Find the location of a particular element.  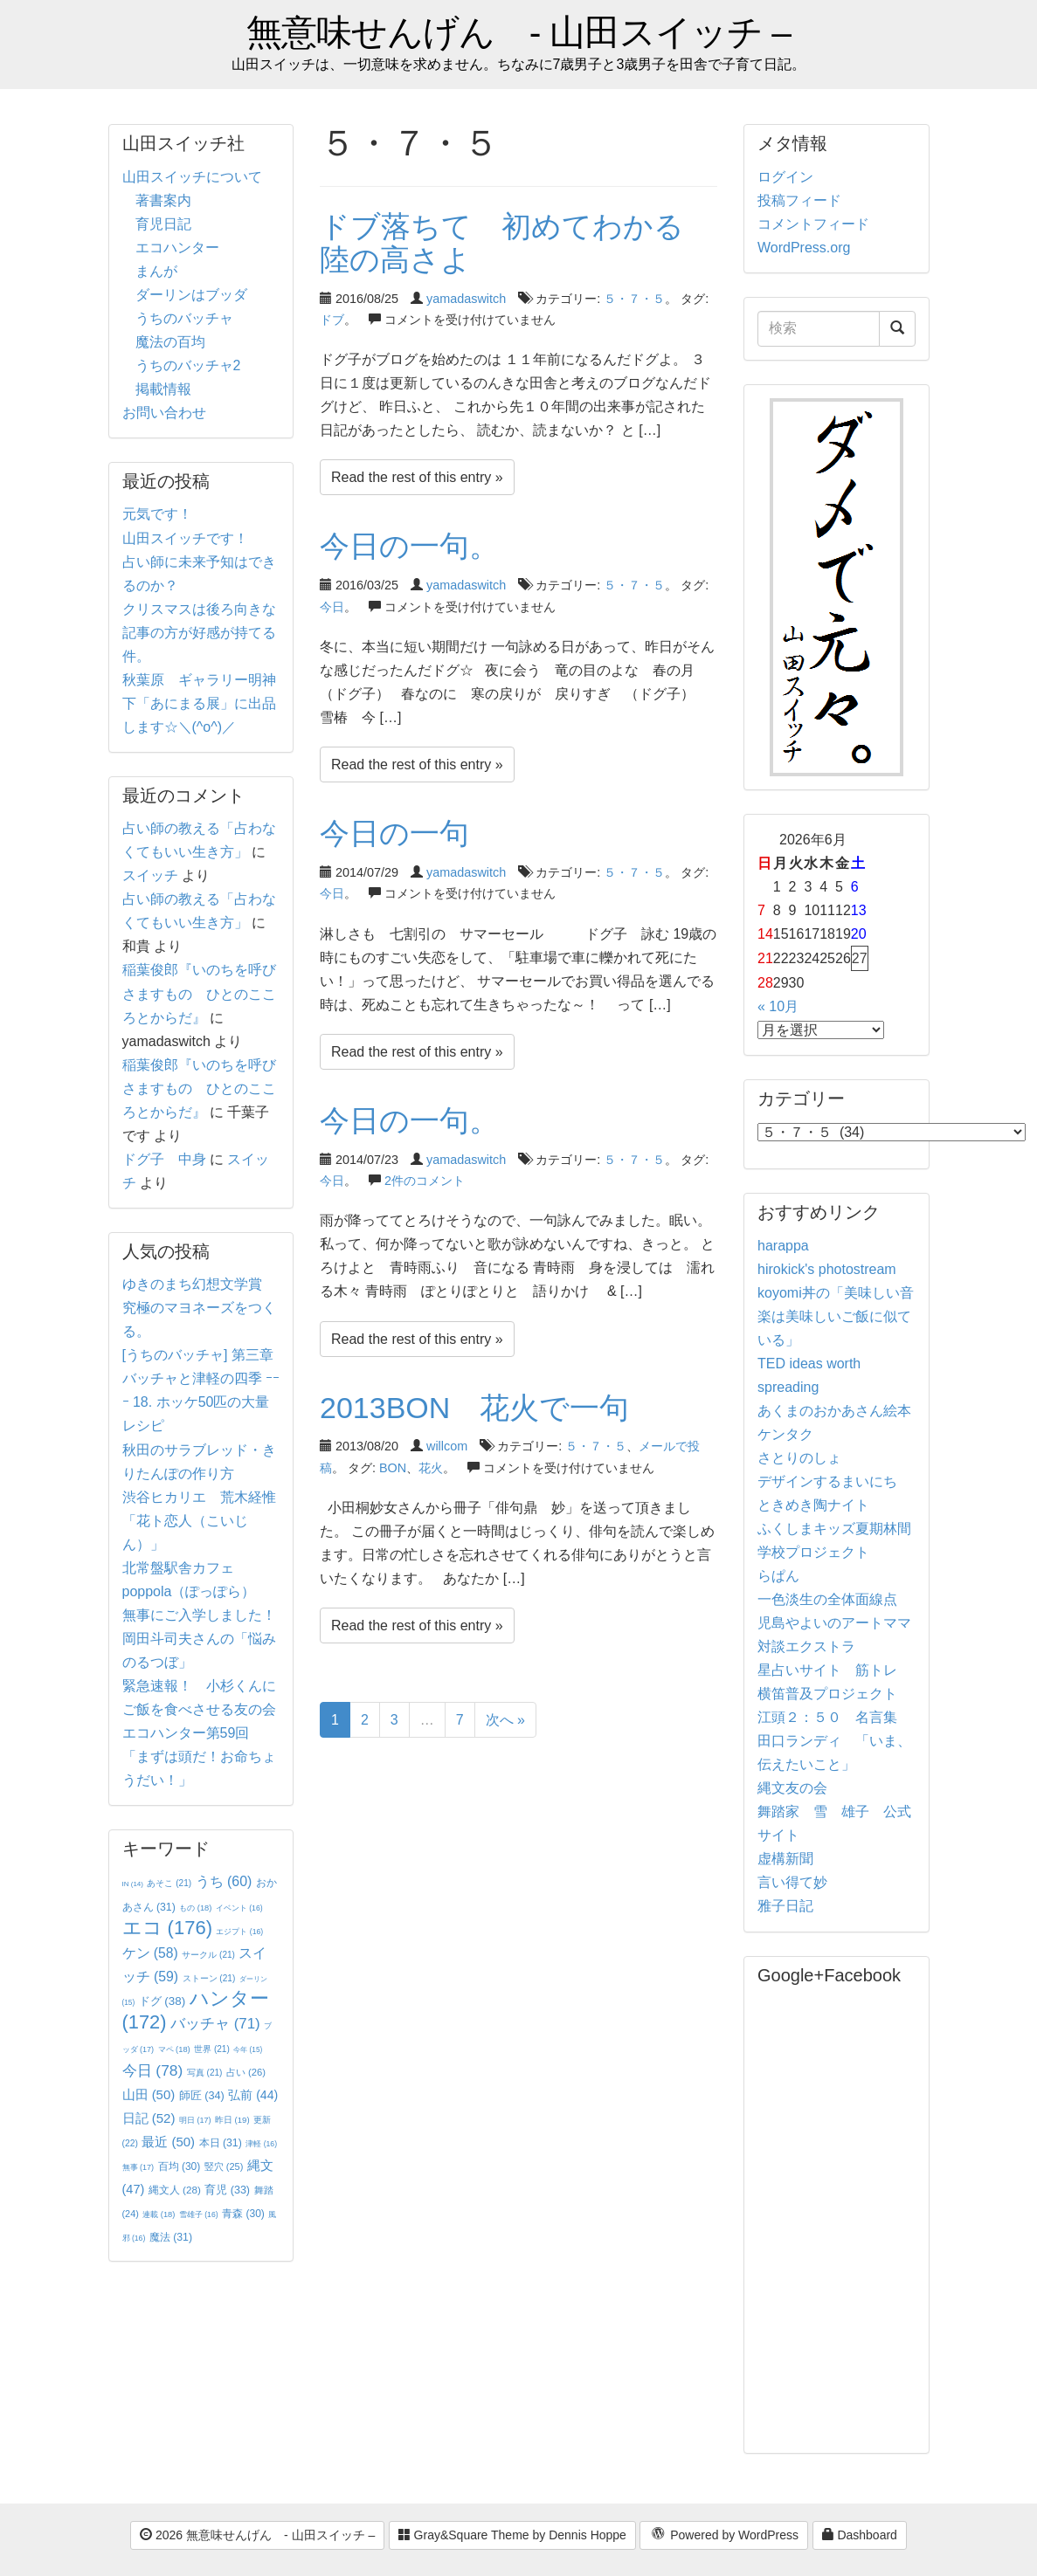

ときめき陶ナイト is located at coordinates (813, 1505).